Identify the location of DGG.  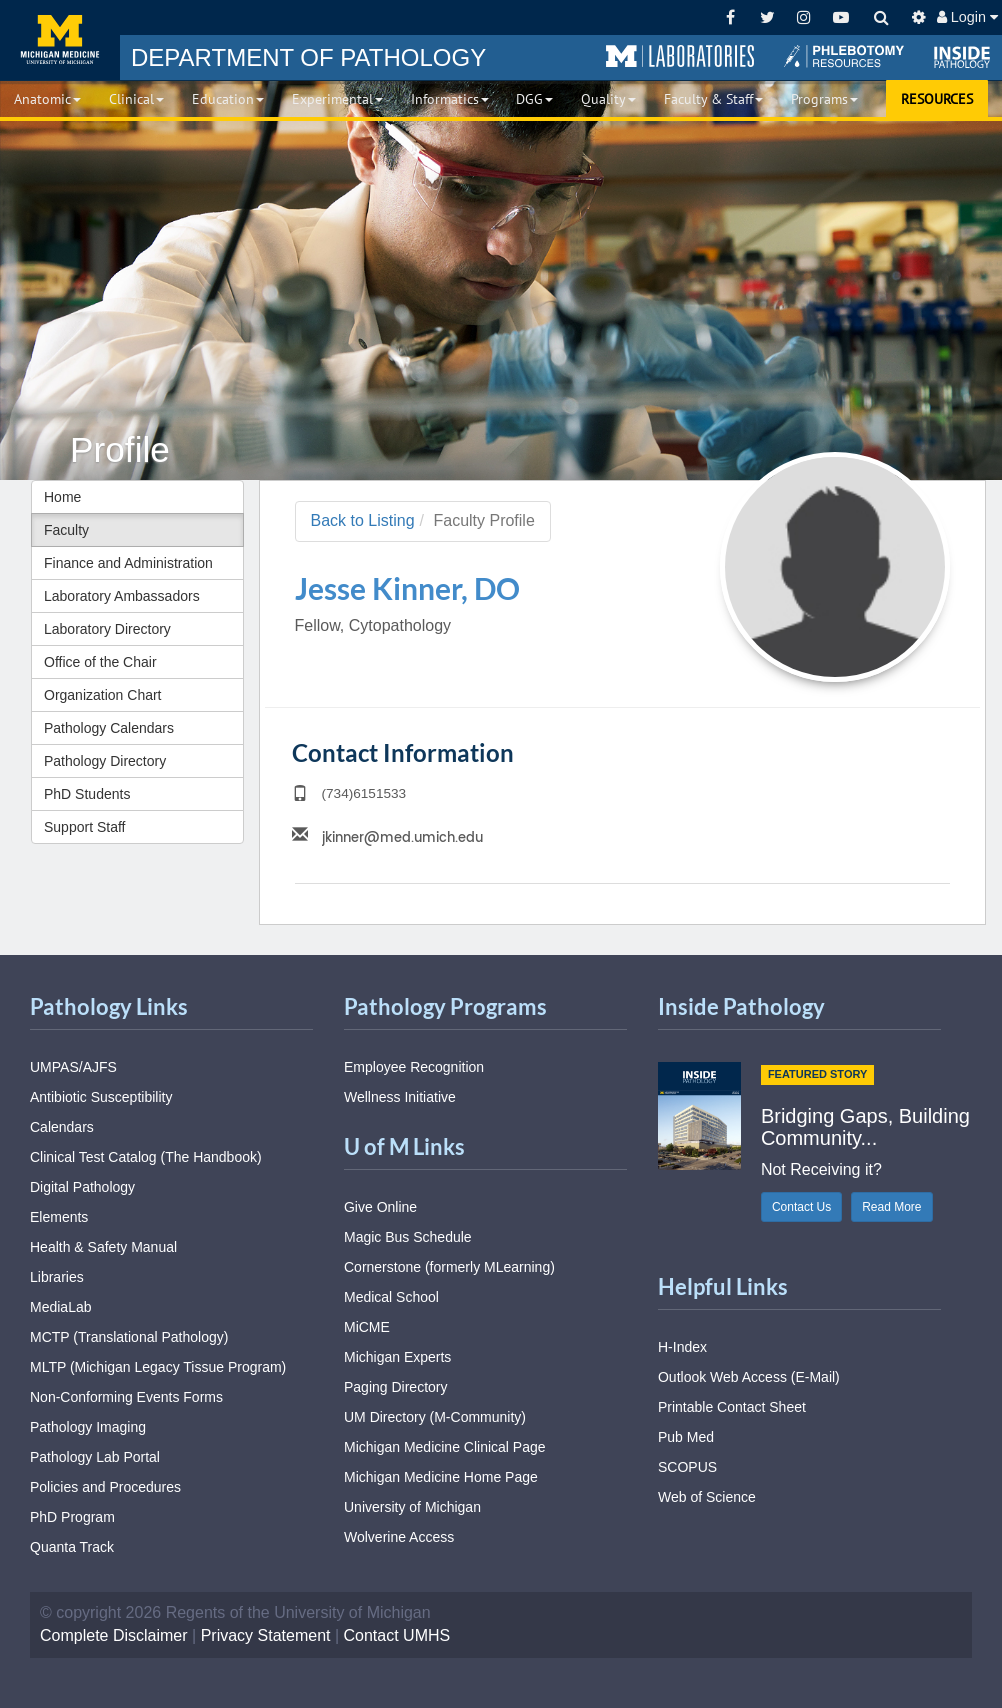
(534, 99).